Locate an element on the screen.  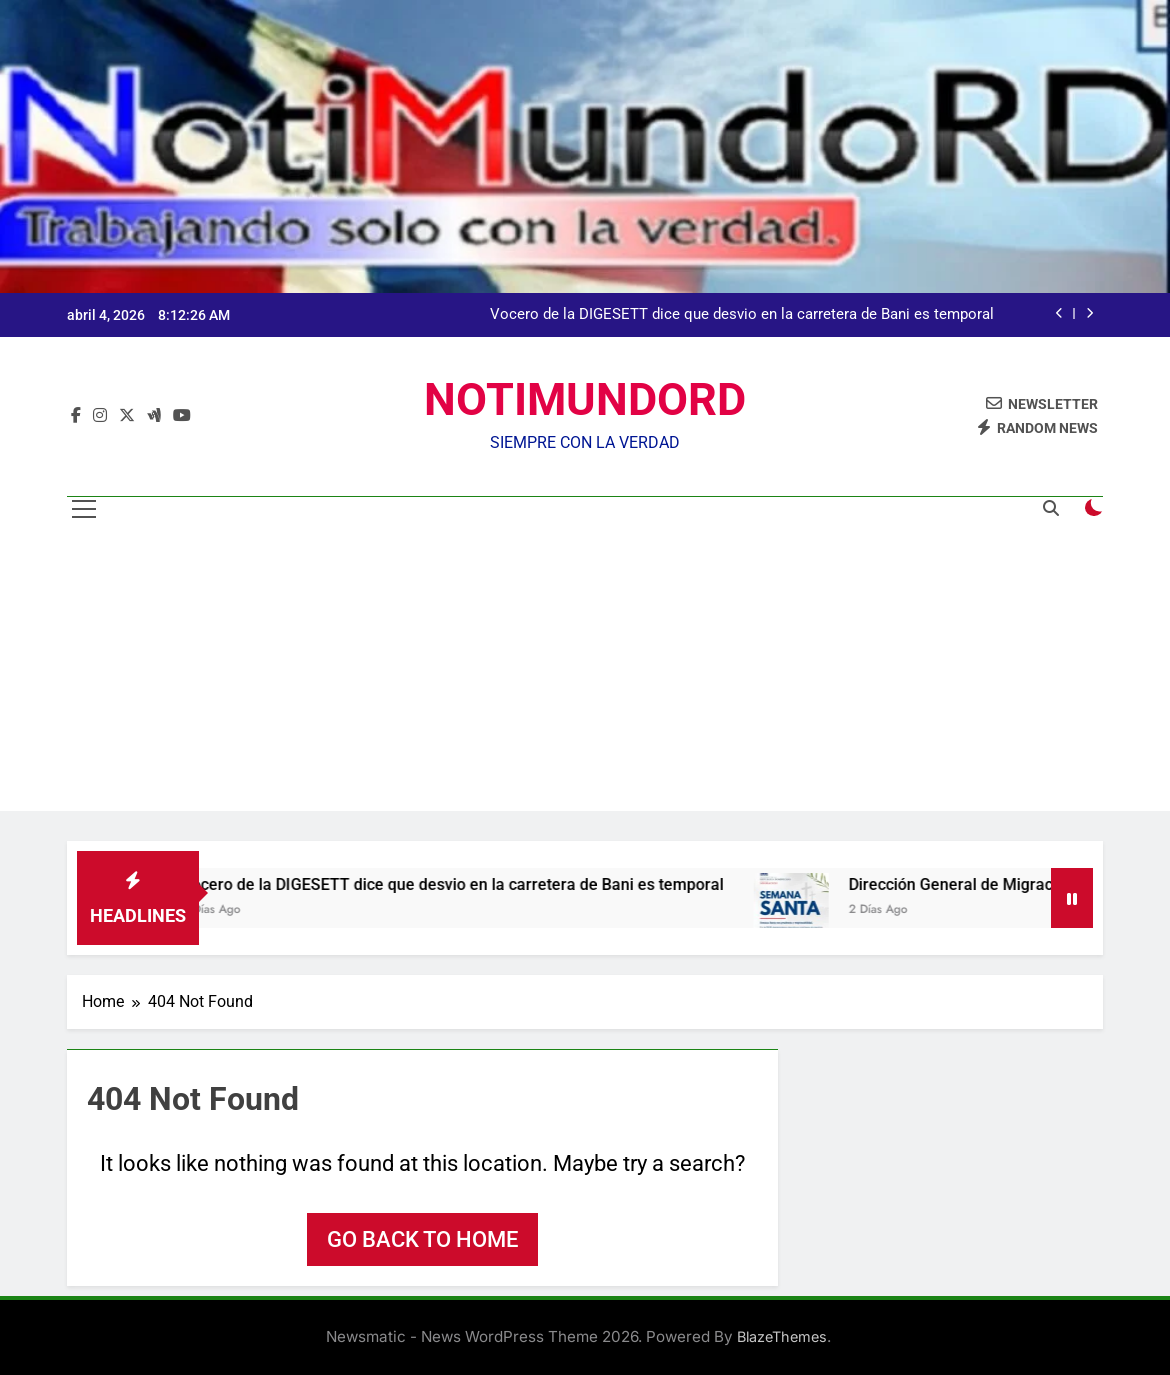
Go back to home is located at coordinates (422, 1239).